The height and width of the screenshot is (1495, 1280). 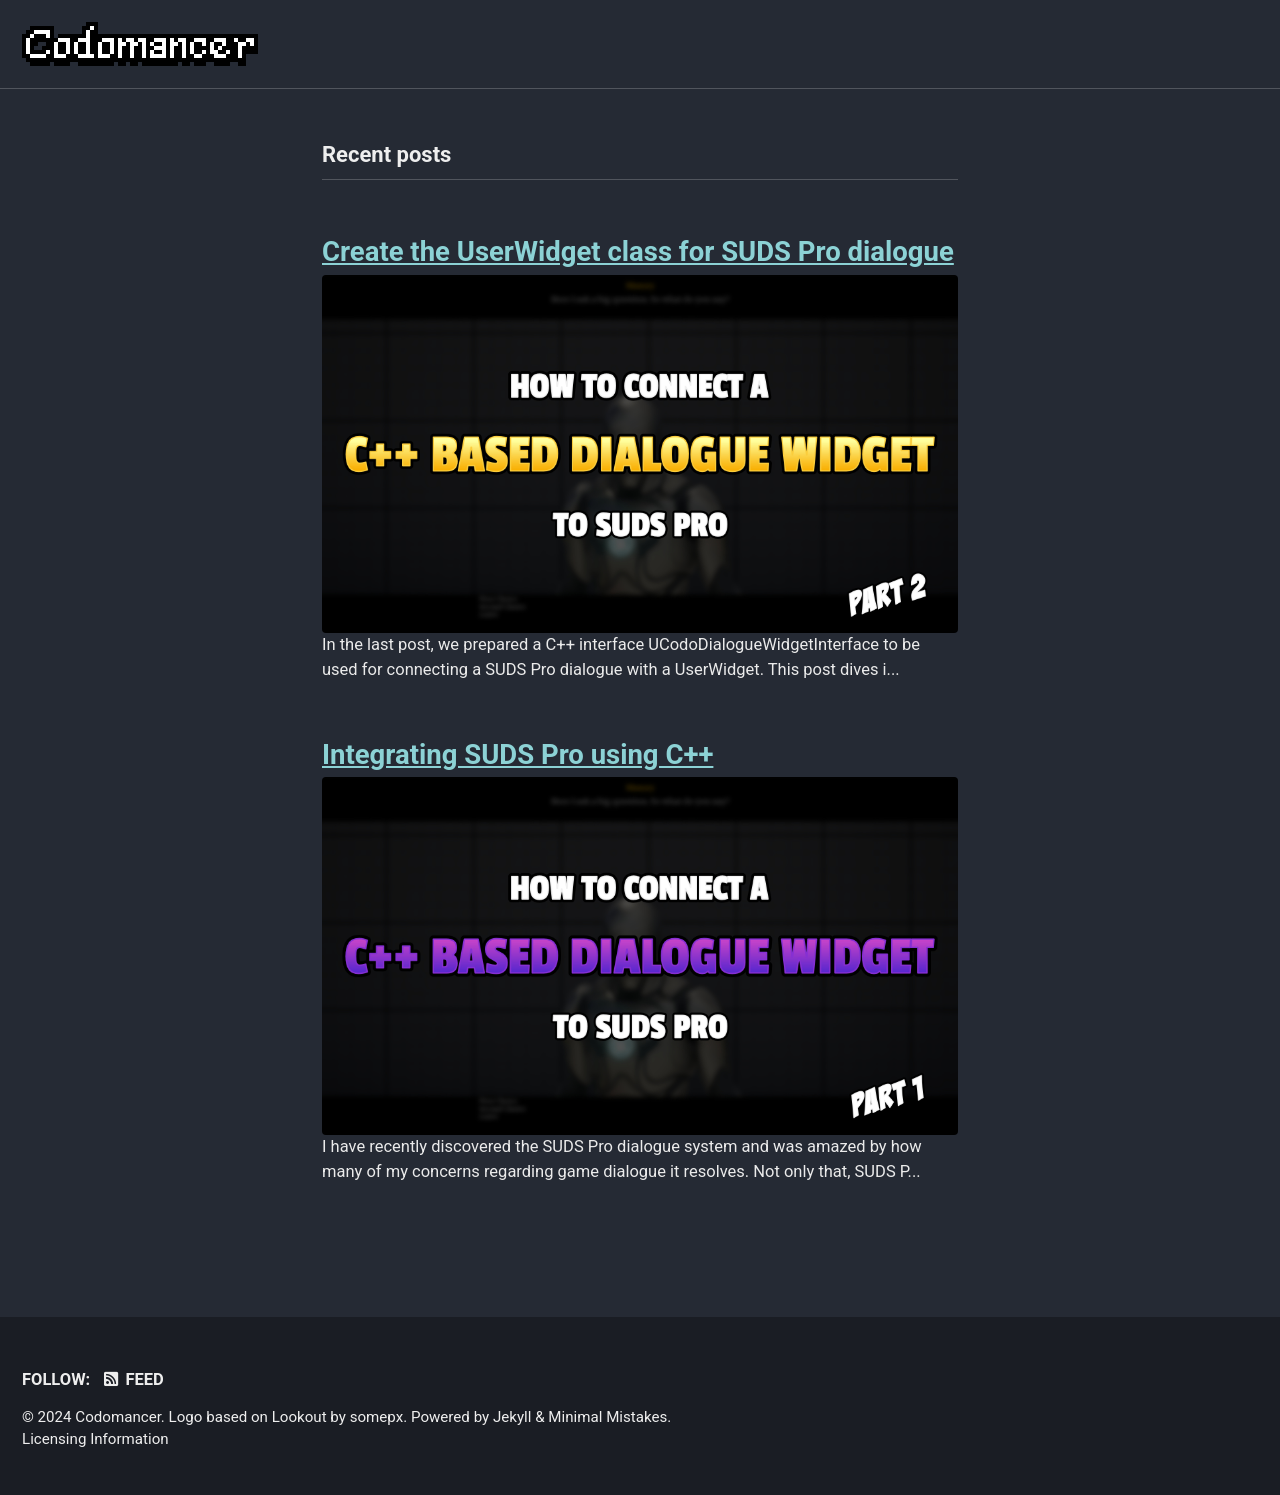 What do you see at coordinates (638, 251) in the screenshot?
I see `Create the UserWidget class for SUDS Pro dialogue` at bounding box center [638, 251].